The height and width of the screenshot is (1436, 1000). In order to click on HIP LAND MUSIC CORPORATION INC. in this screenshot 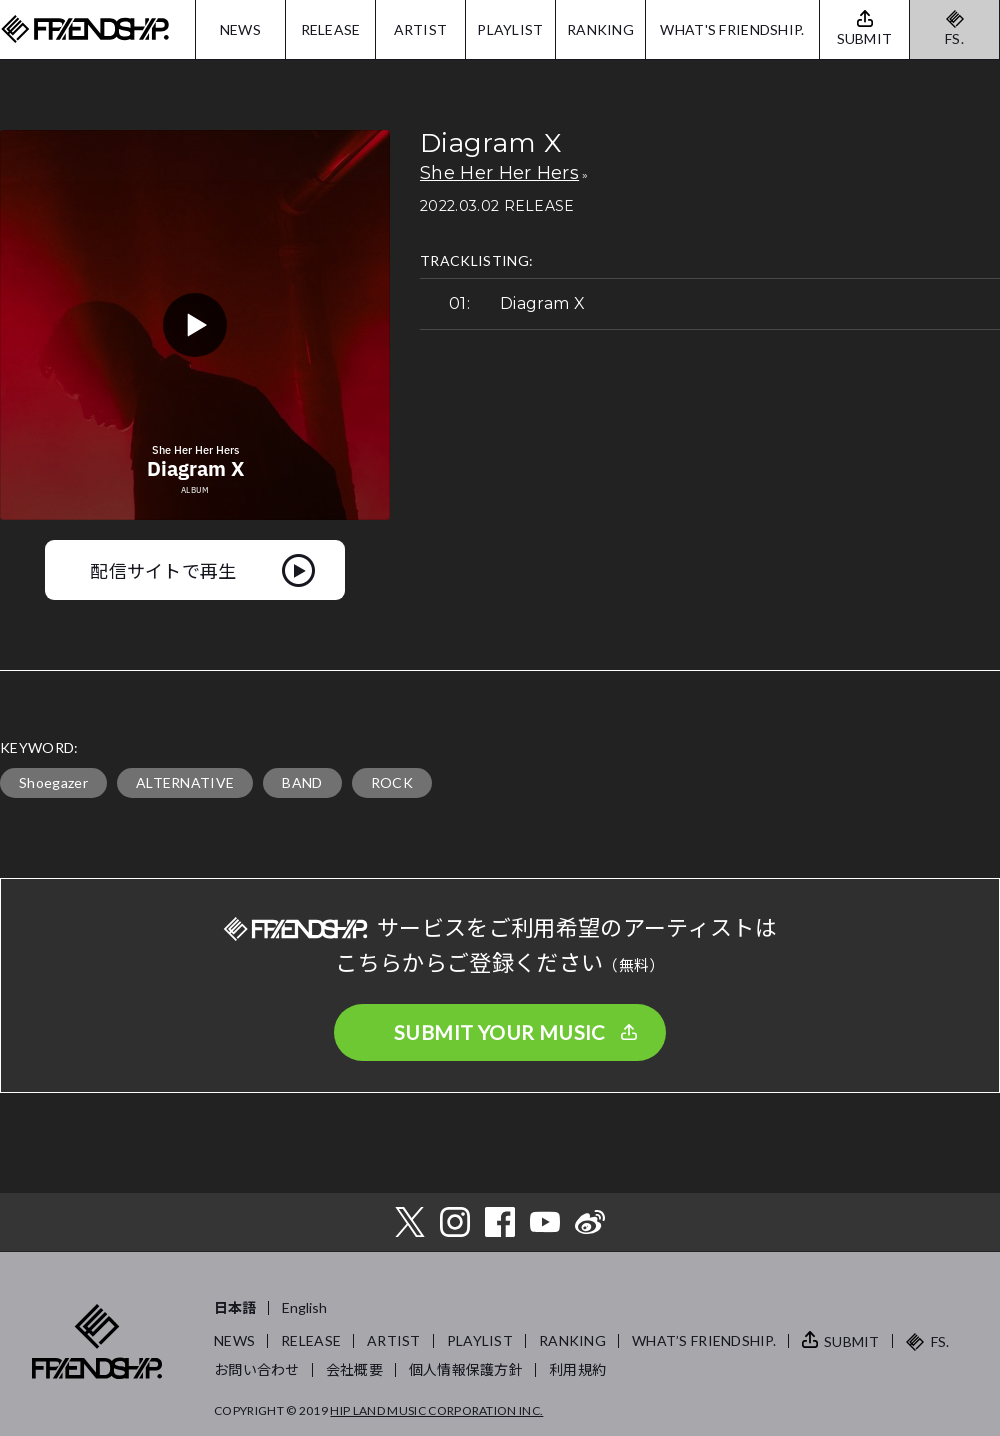, I will do `click(436, 1410)`.